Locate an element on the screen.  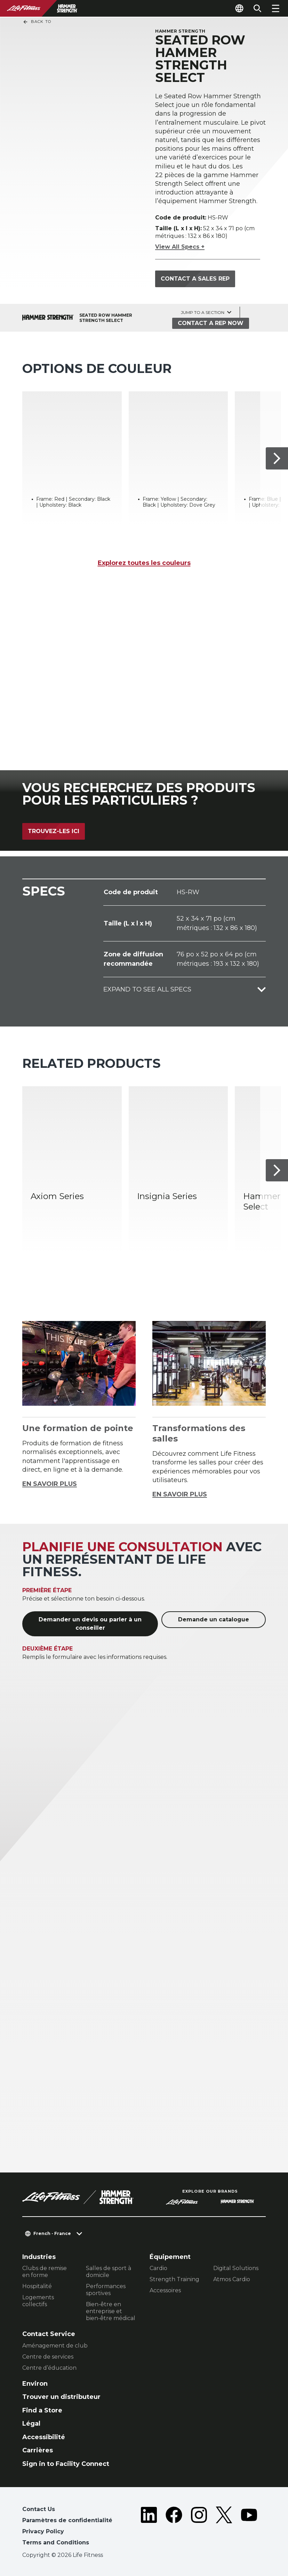
[Open the menu] is located at coordinates (275, 8).